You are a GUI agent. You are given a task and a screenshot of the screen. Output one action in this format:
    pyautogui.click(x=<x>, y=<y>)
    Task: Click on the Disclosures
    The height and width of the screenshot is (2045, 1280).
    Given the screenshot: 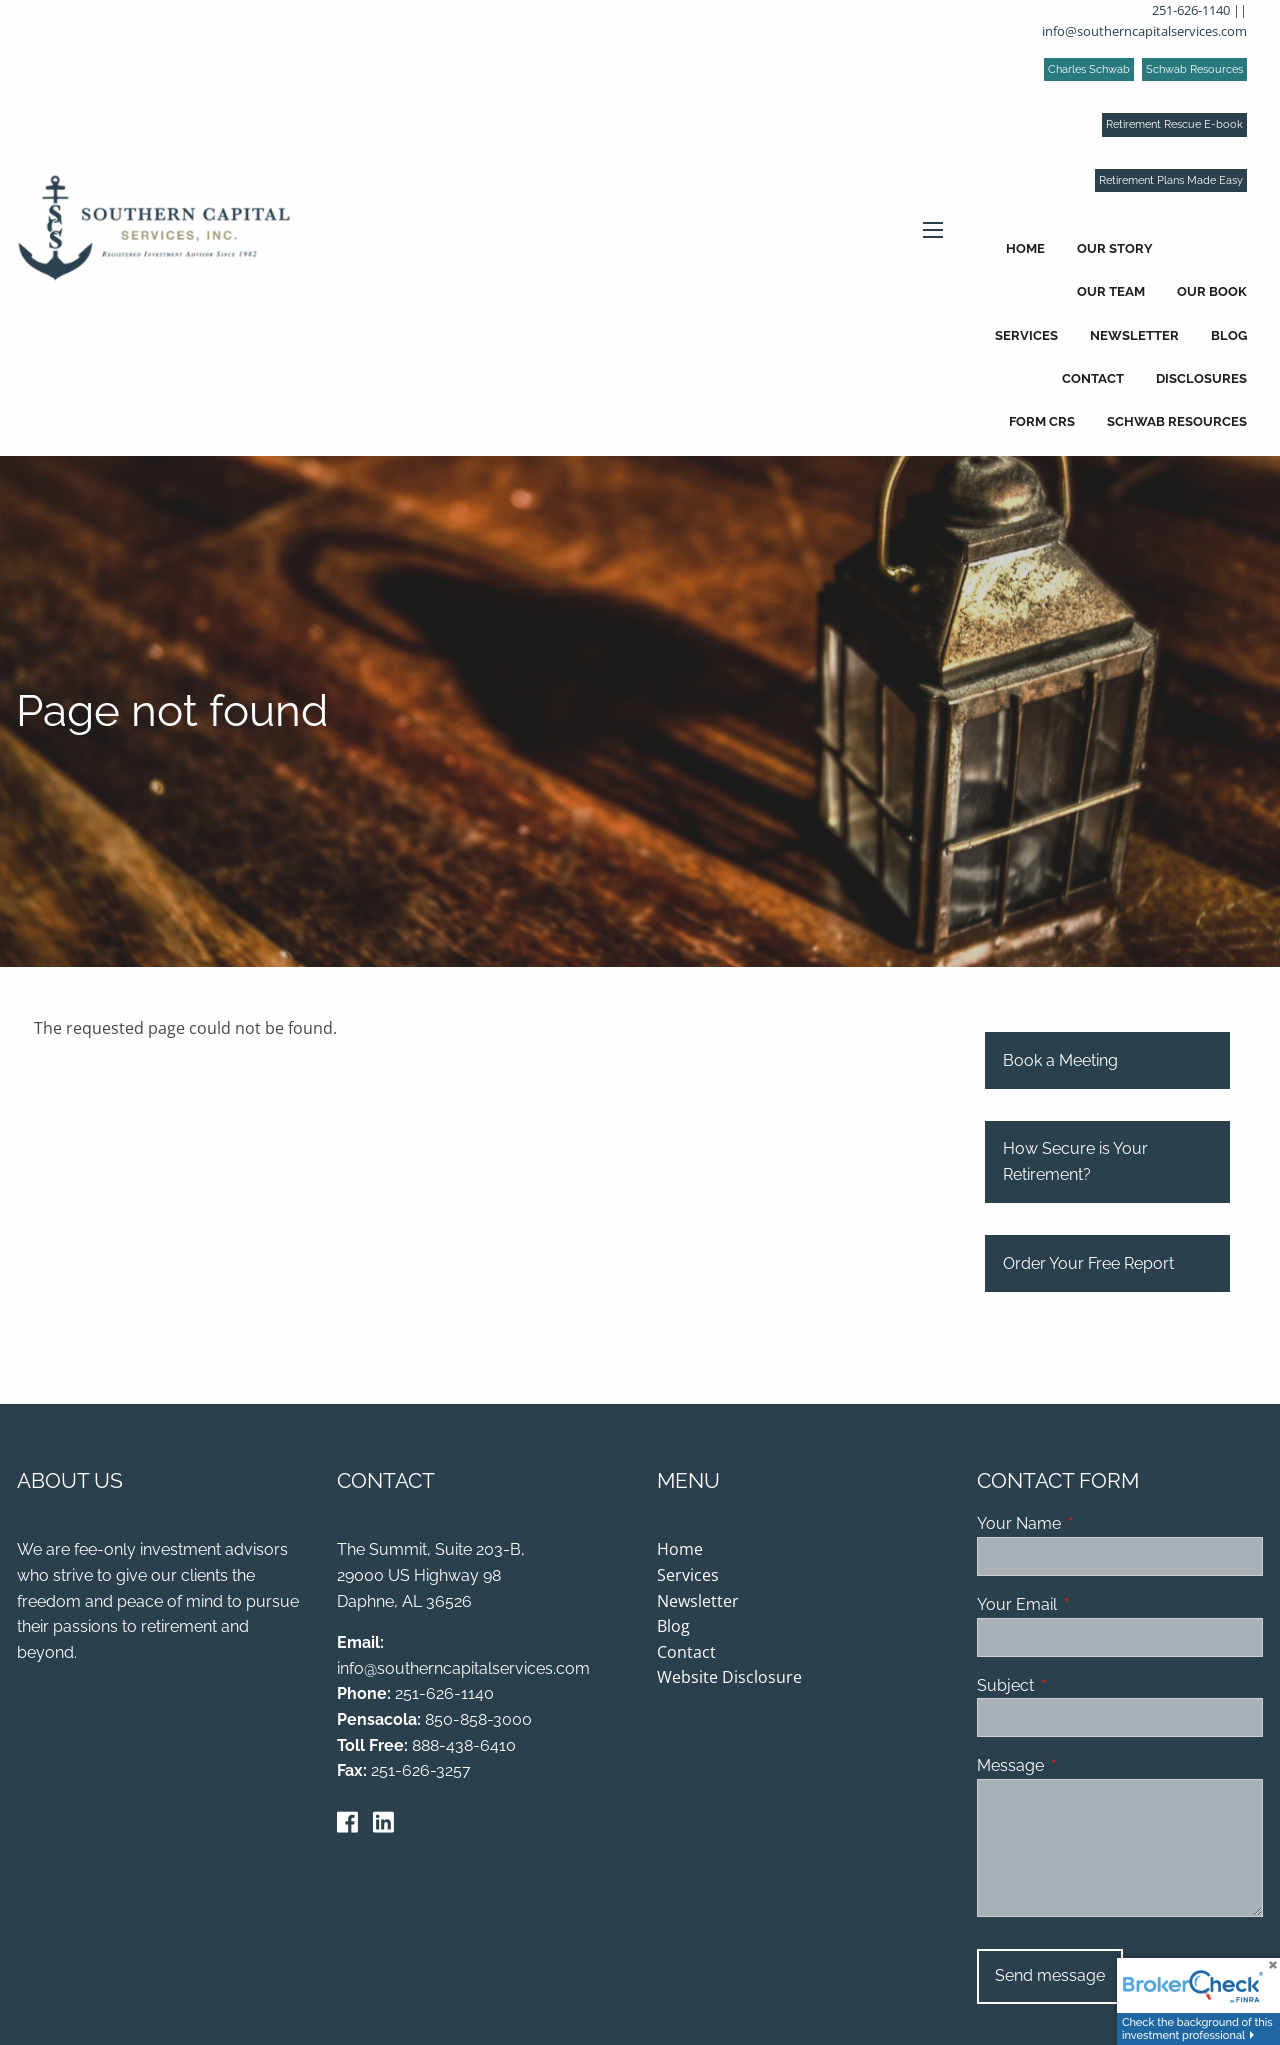 What is the action you would take?
    pyautogui.click(x=1201, y=378)
    